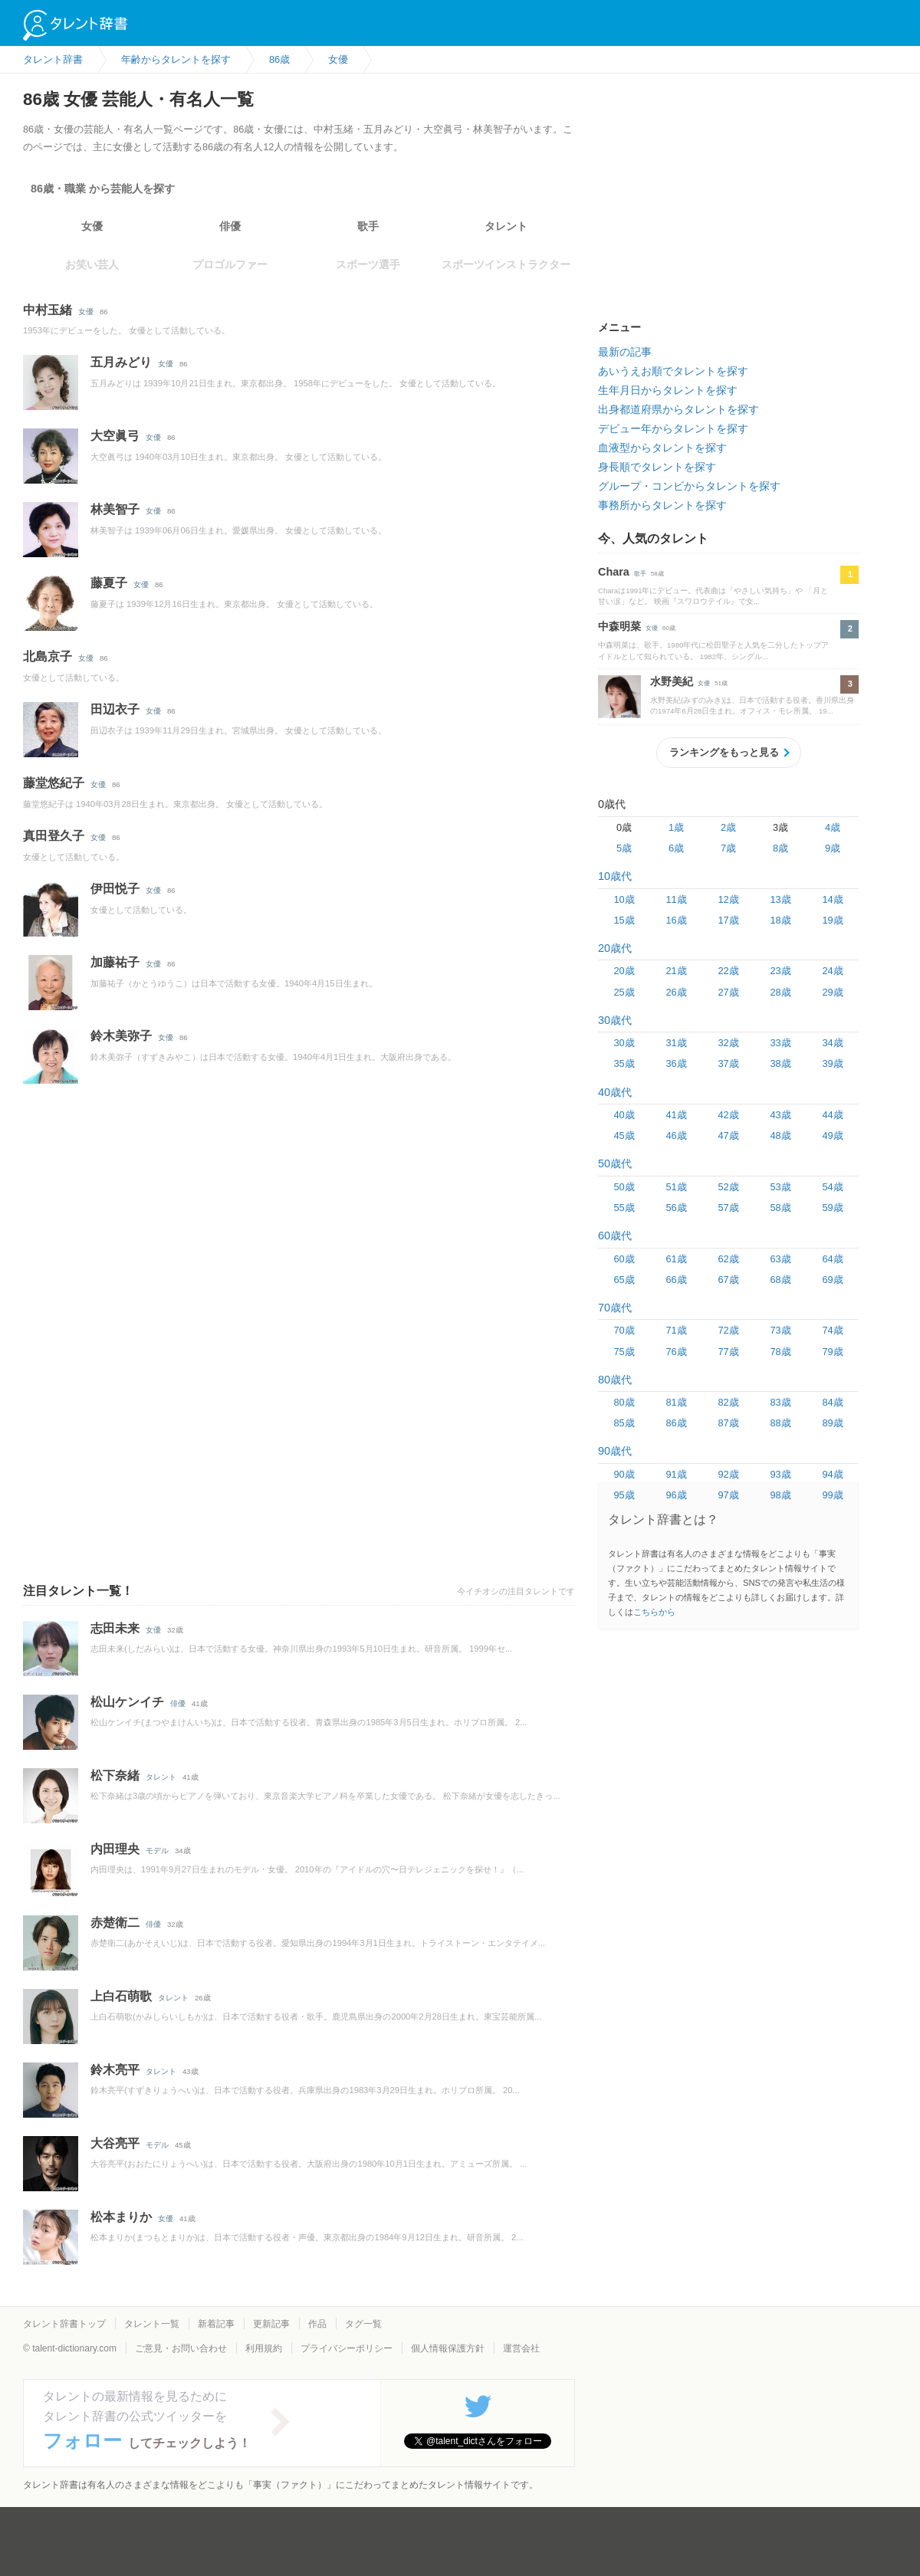 The image size is (920, 2576). What do you see at coordinates (728, 1207) in the screenshot?
I see `57歳` at bounding box center [728, 1207].